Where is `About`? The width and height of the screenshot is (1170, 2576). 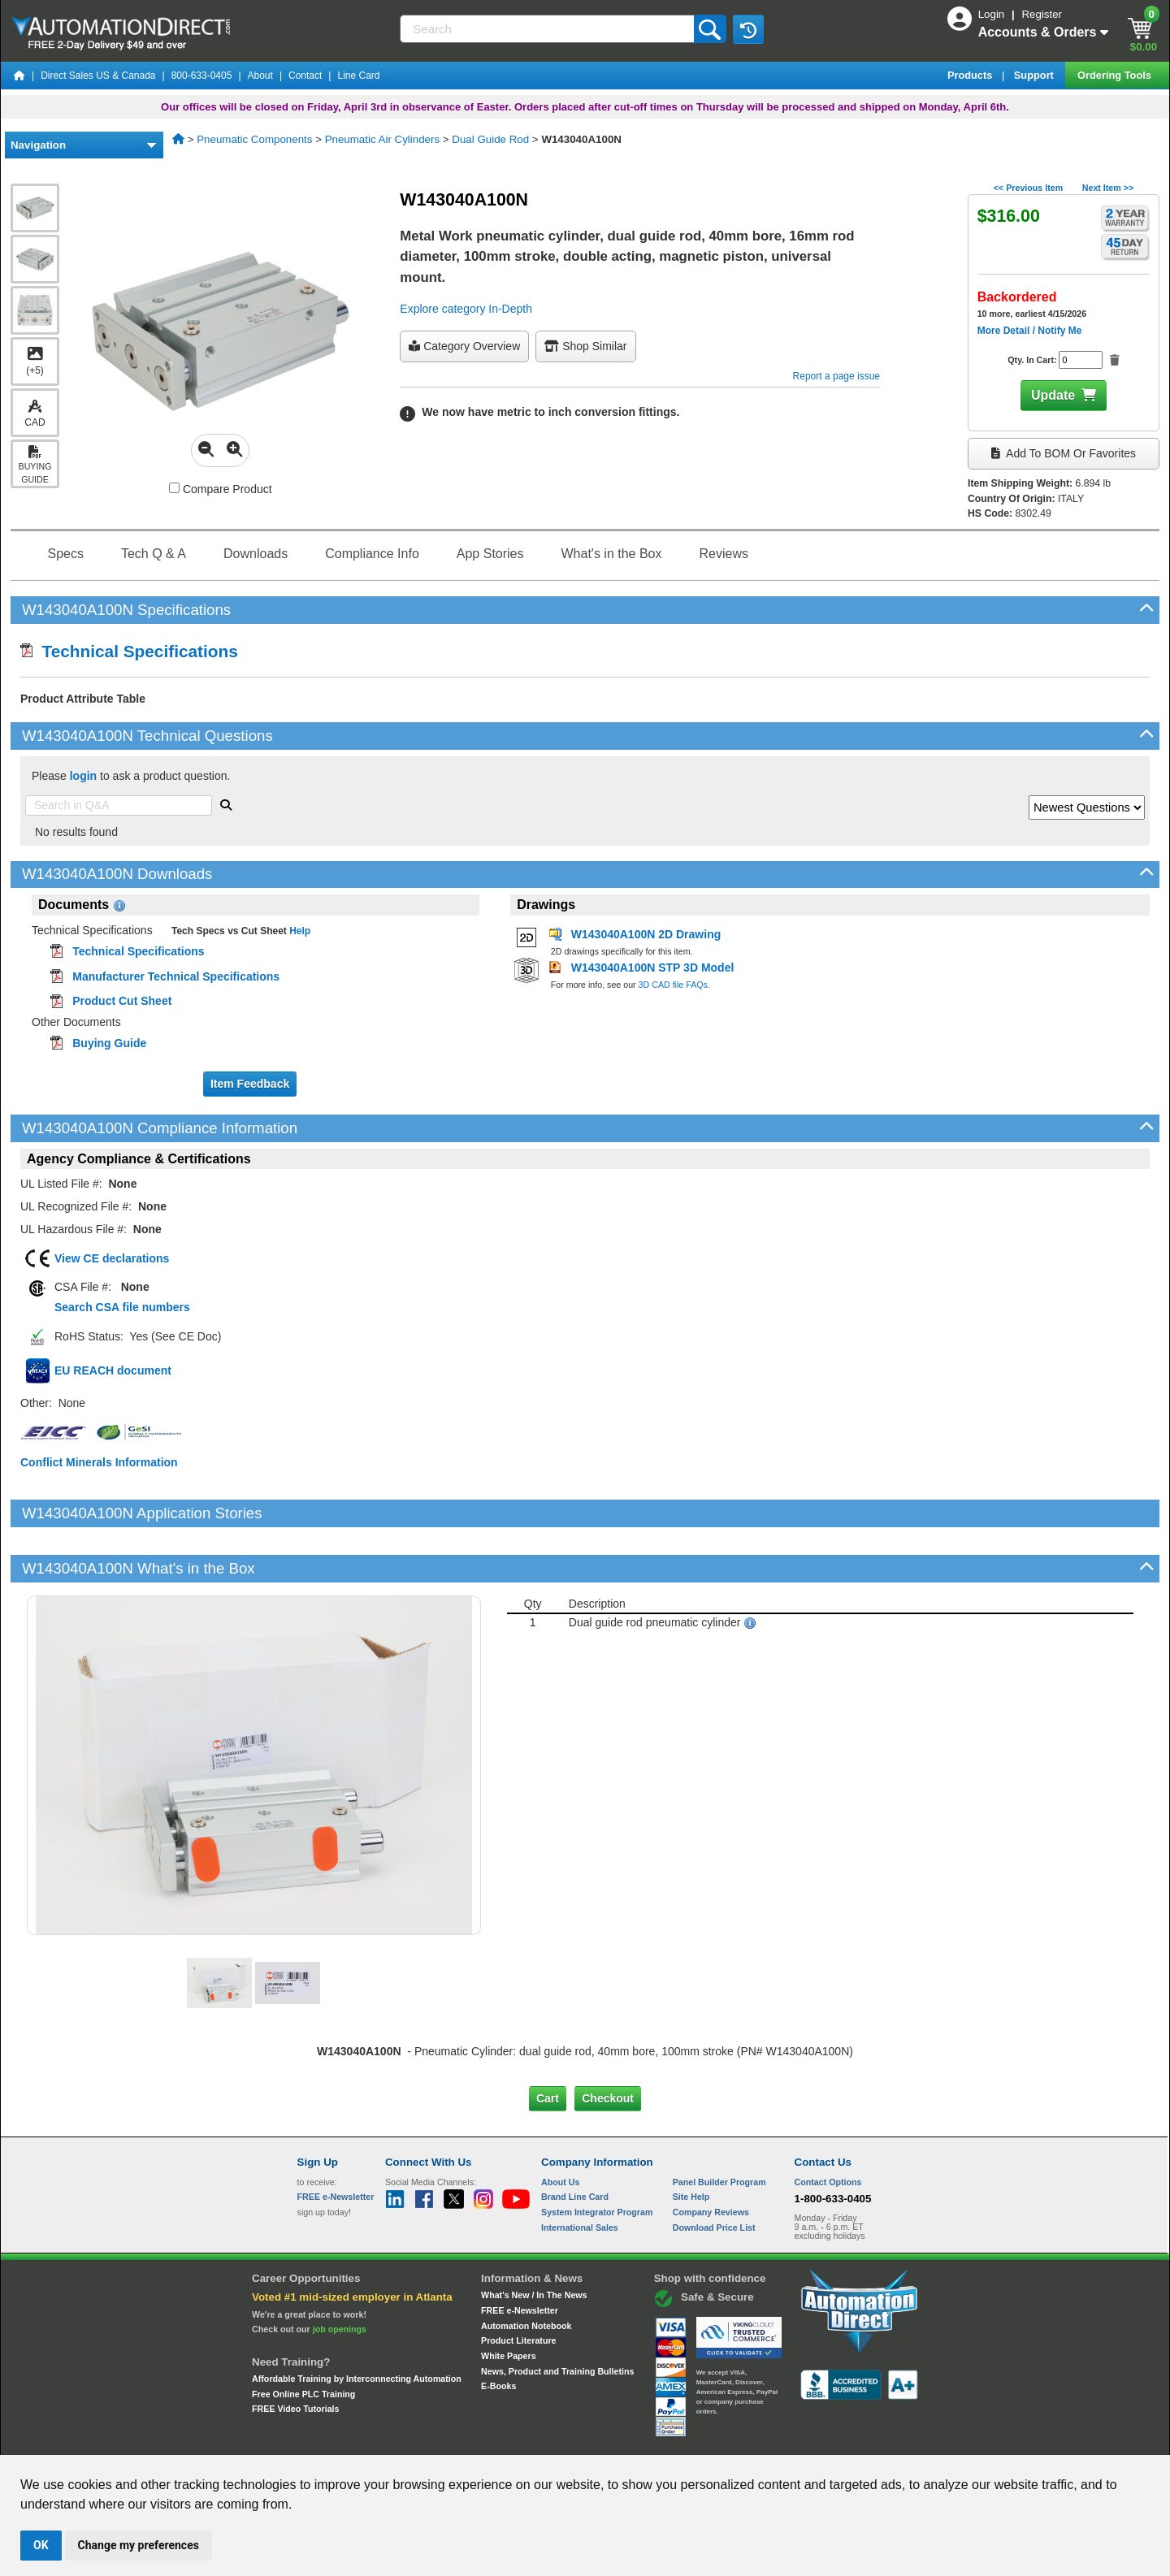
About is located at coordinates (260, 75).